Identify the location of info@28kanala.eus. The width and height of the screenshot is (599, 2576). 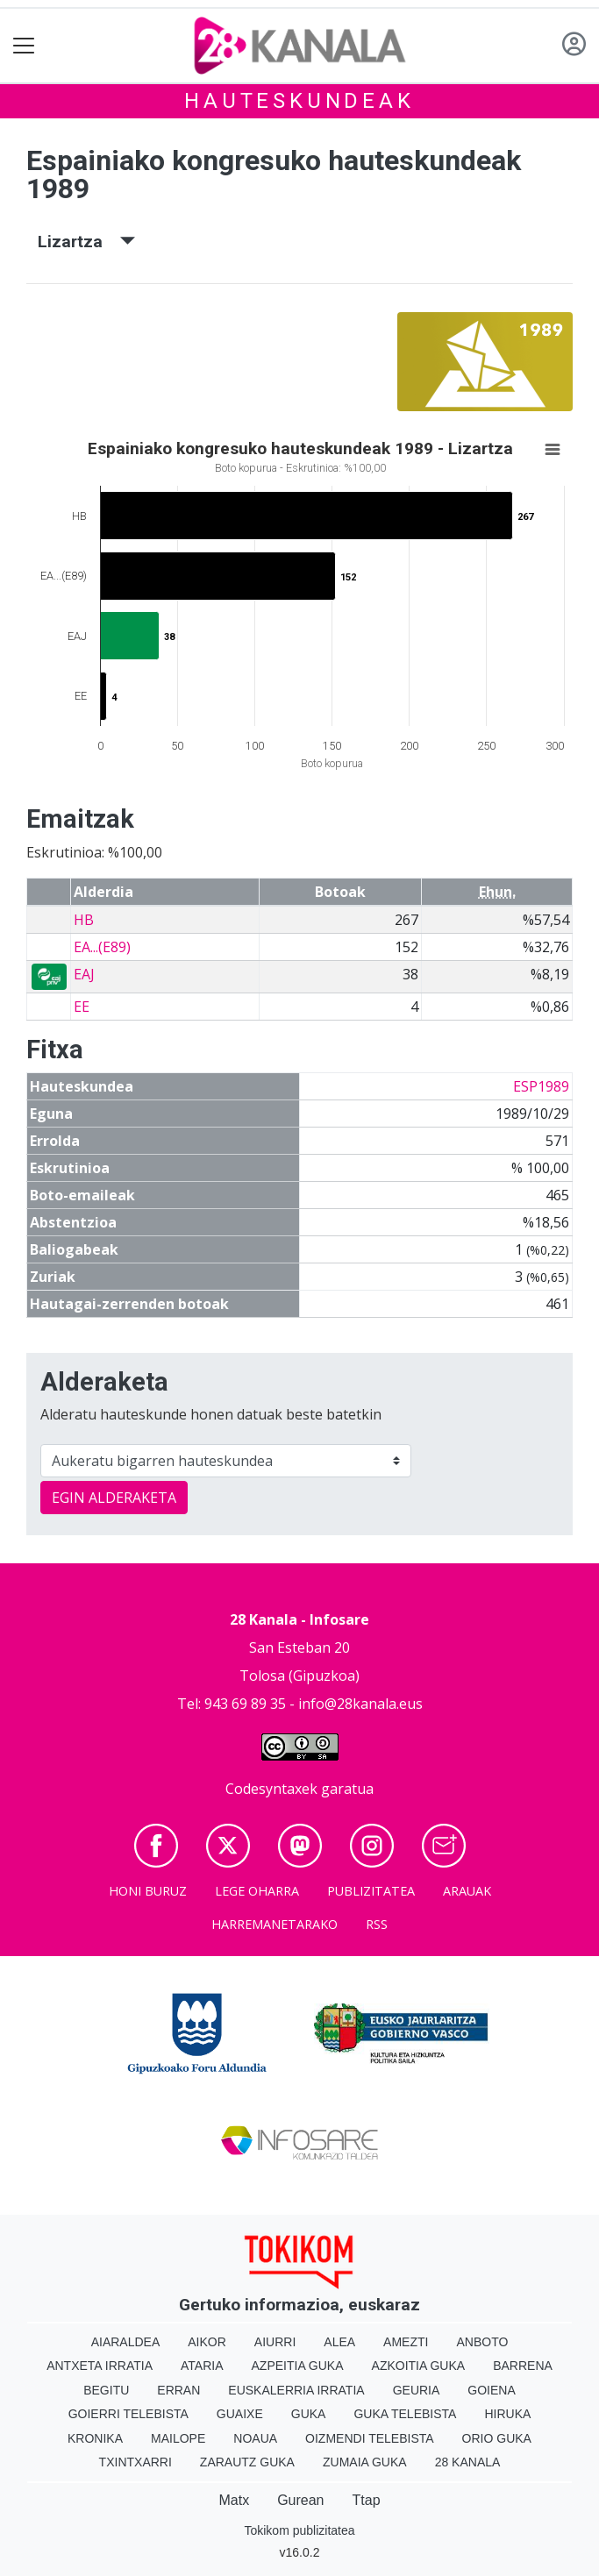
(360, 1703).